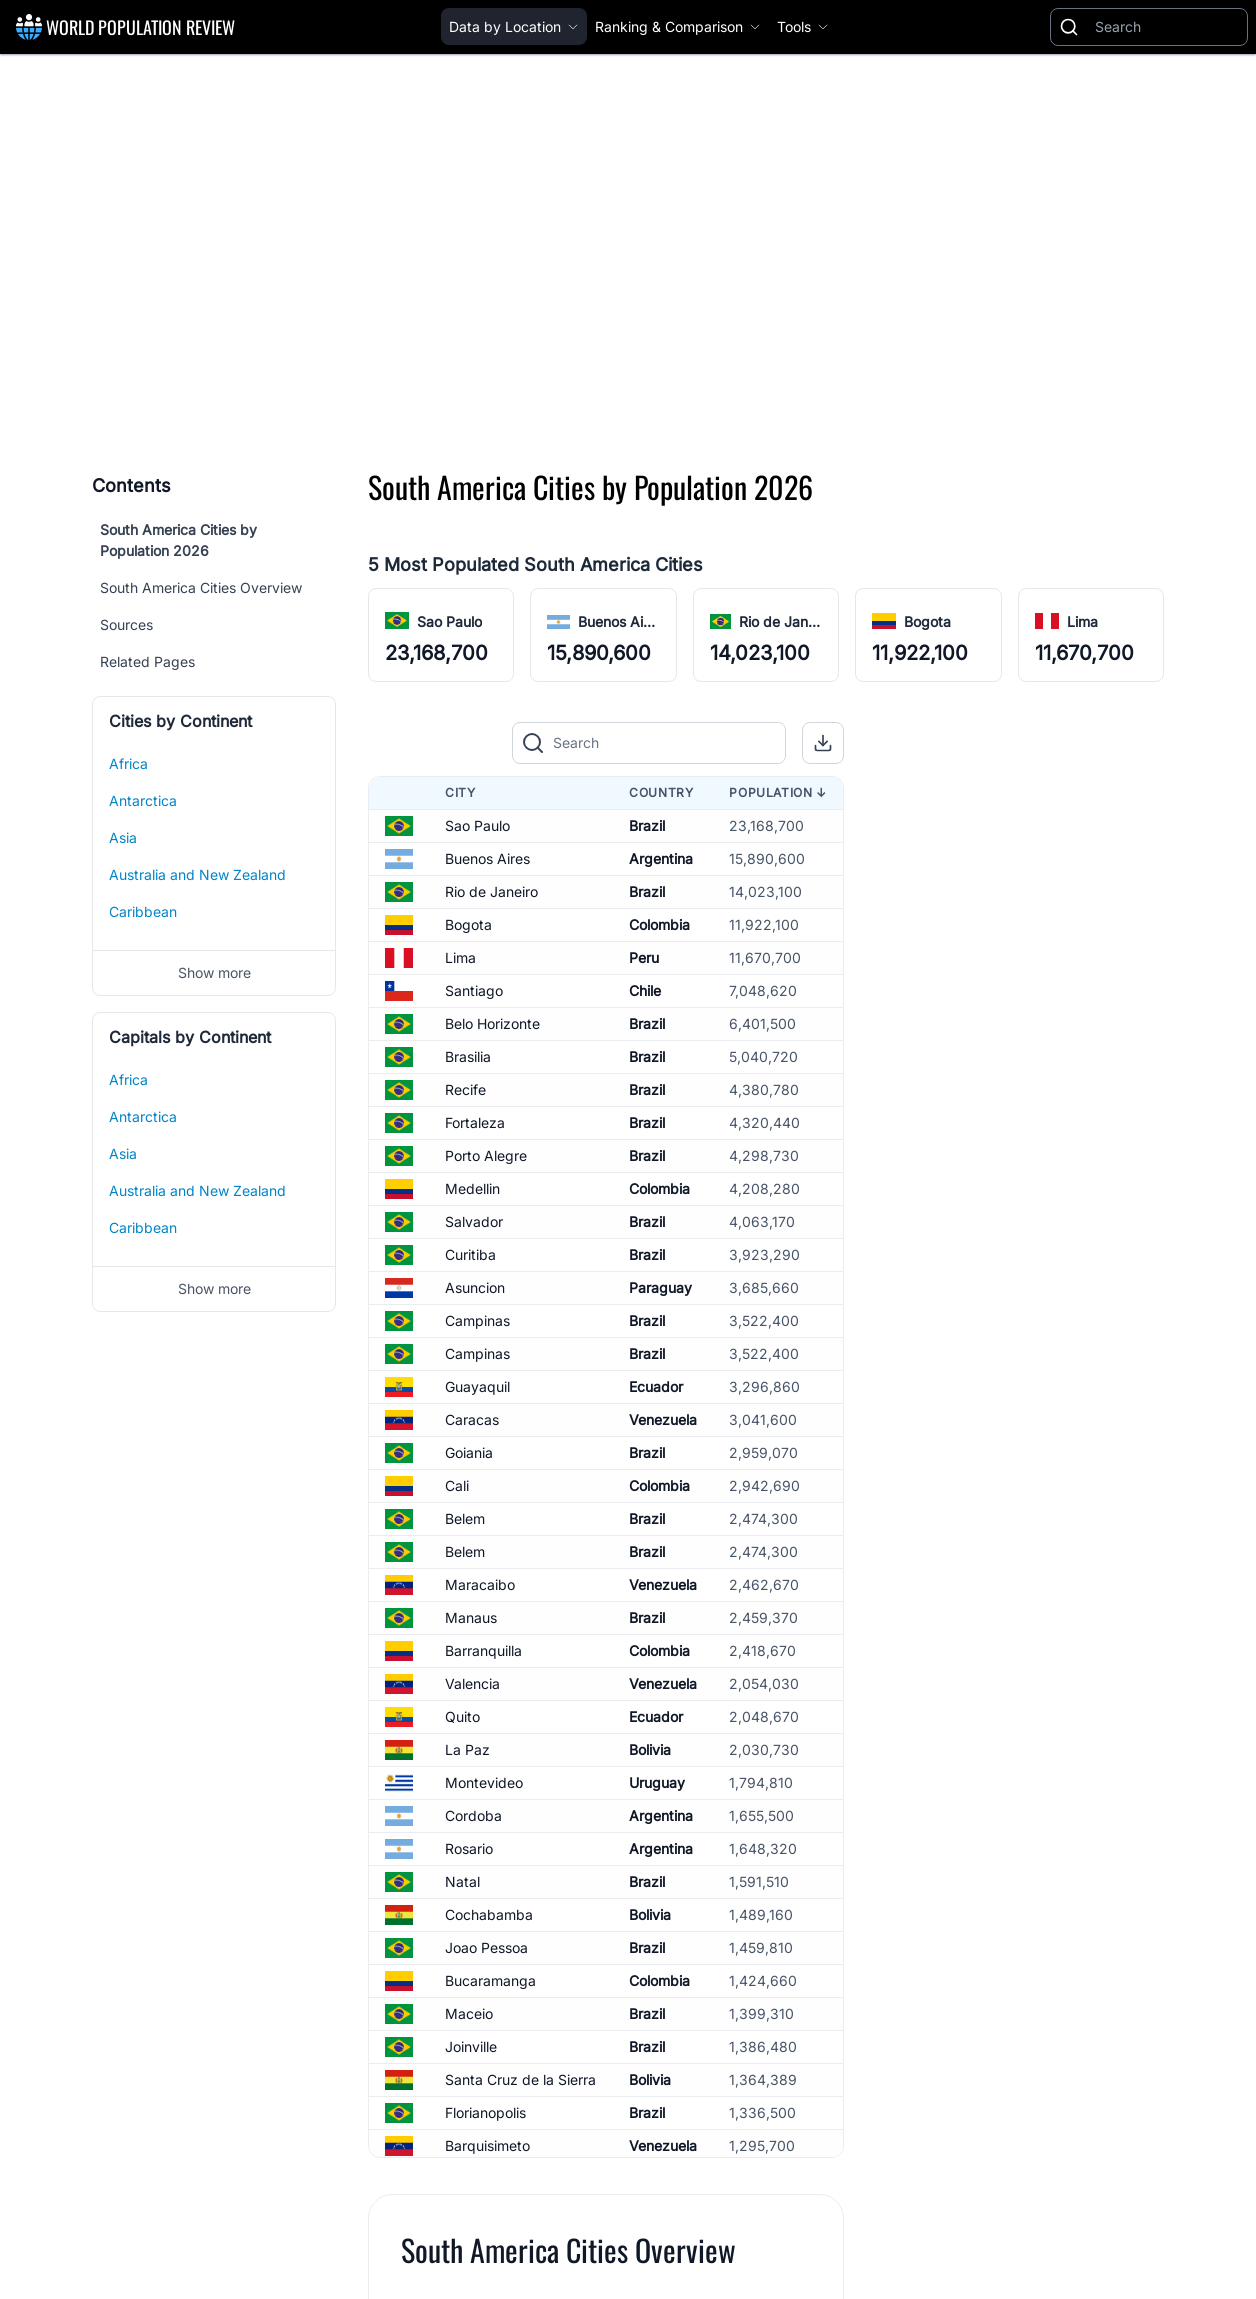 This screenshot has height=2299, width=1256. I want to click on Related Pages, so click(147, 661).